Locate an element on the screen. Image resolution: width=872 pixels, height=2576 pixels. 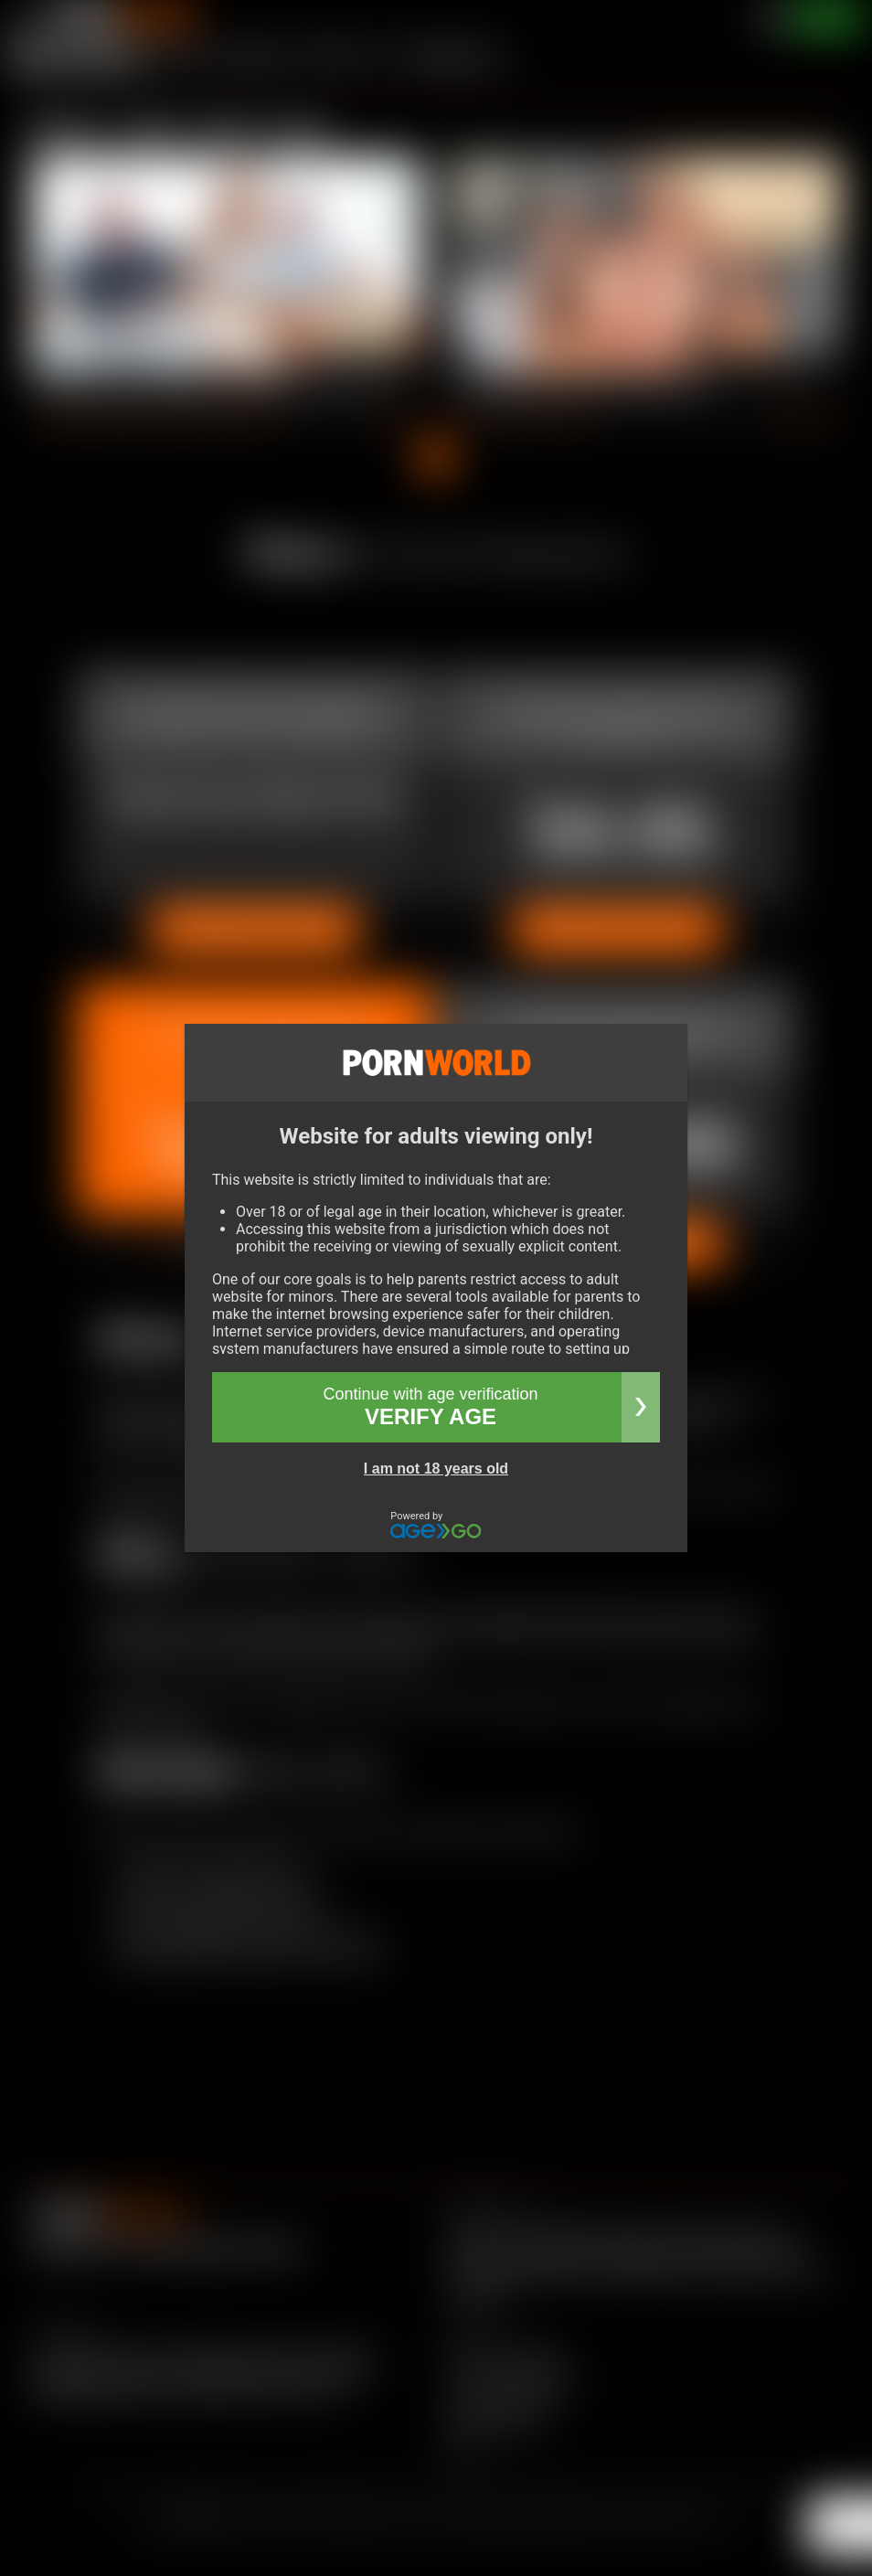
I am not 18 years old is located at coordinates (436, 1468).